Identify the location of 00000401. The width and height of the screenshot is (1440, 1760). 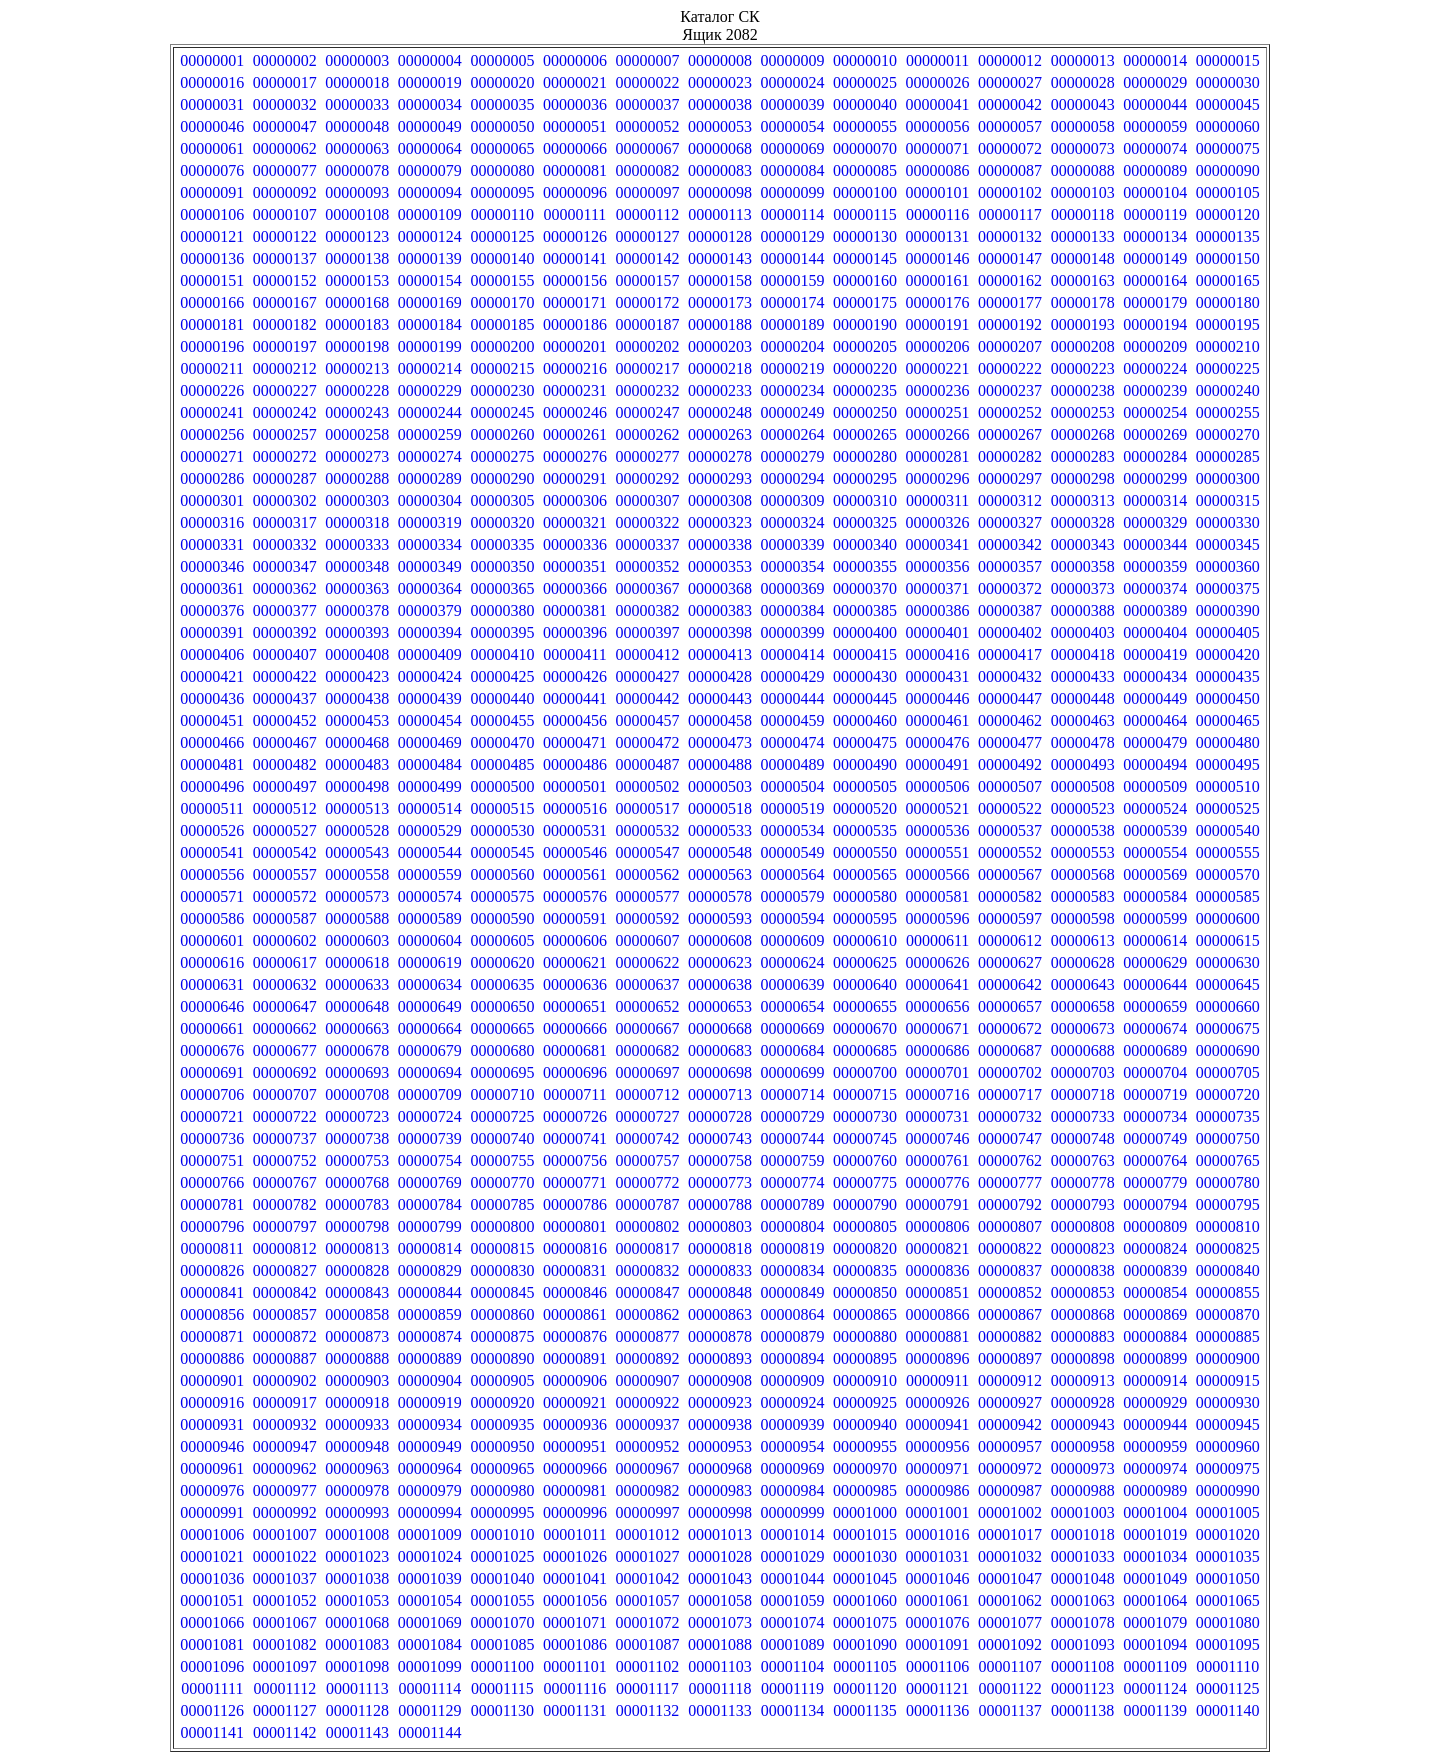
(938, 632).